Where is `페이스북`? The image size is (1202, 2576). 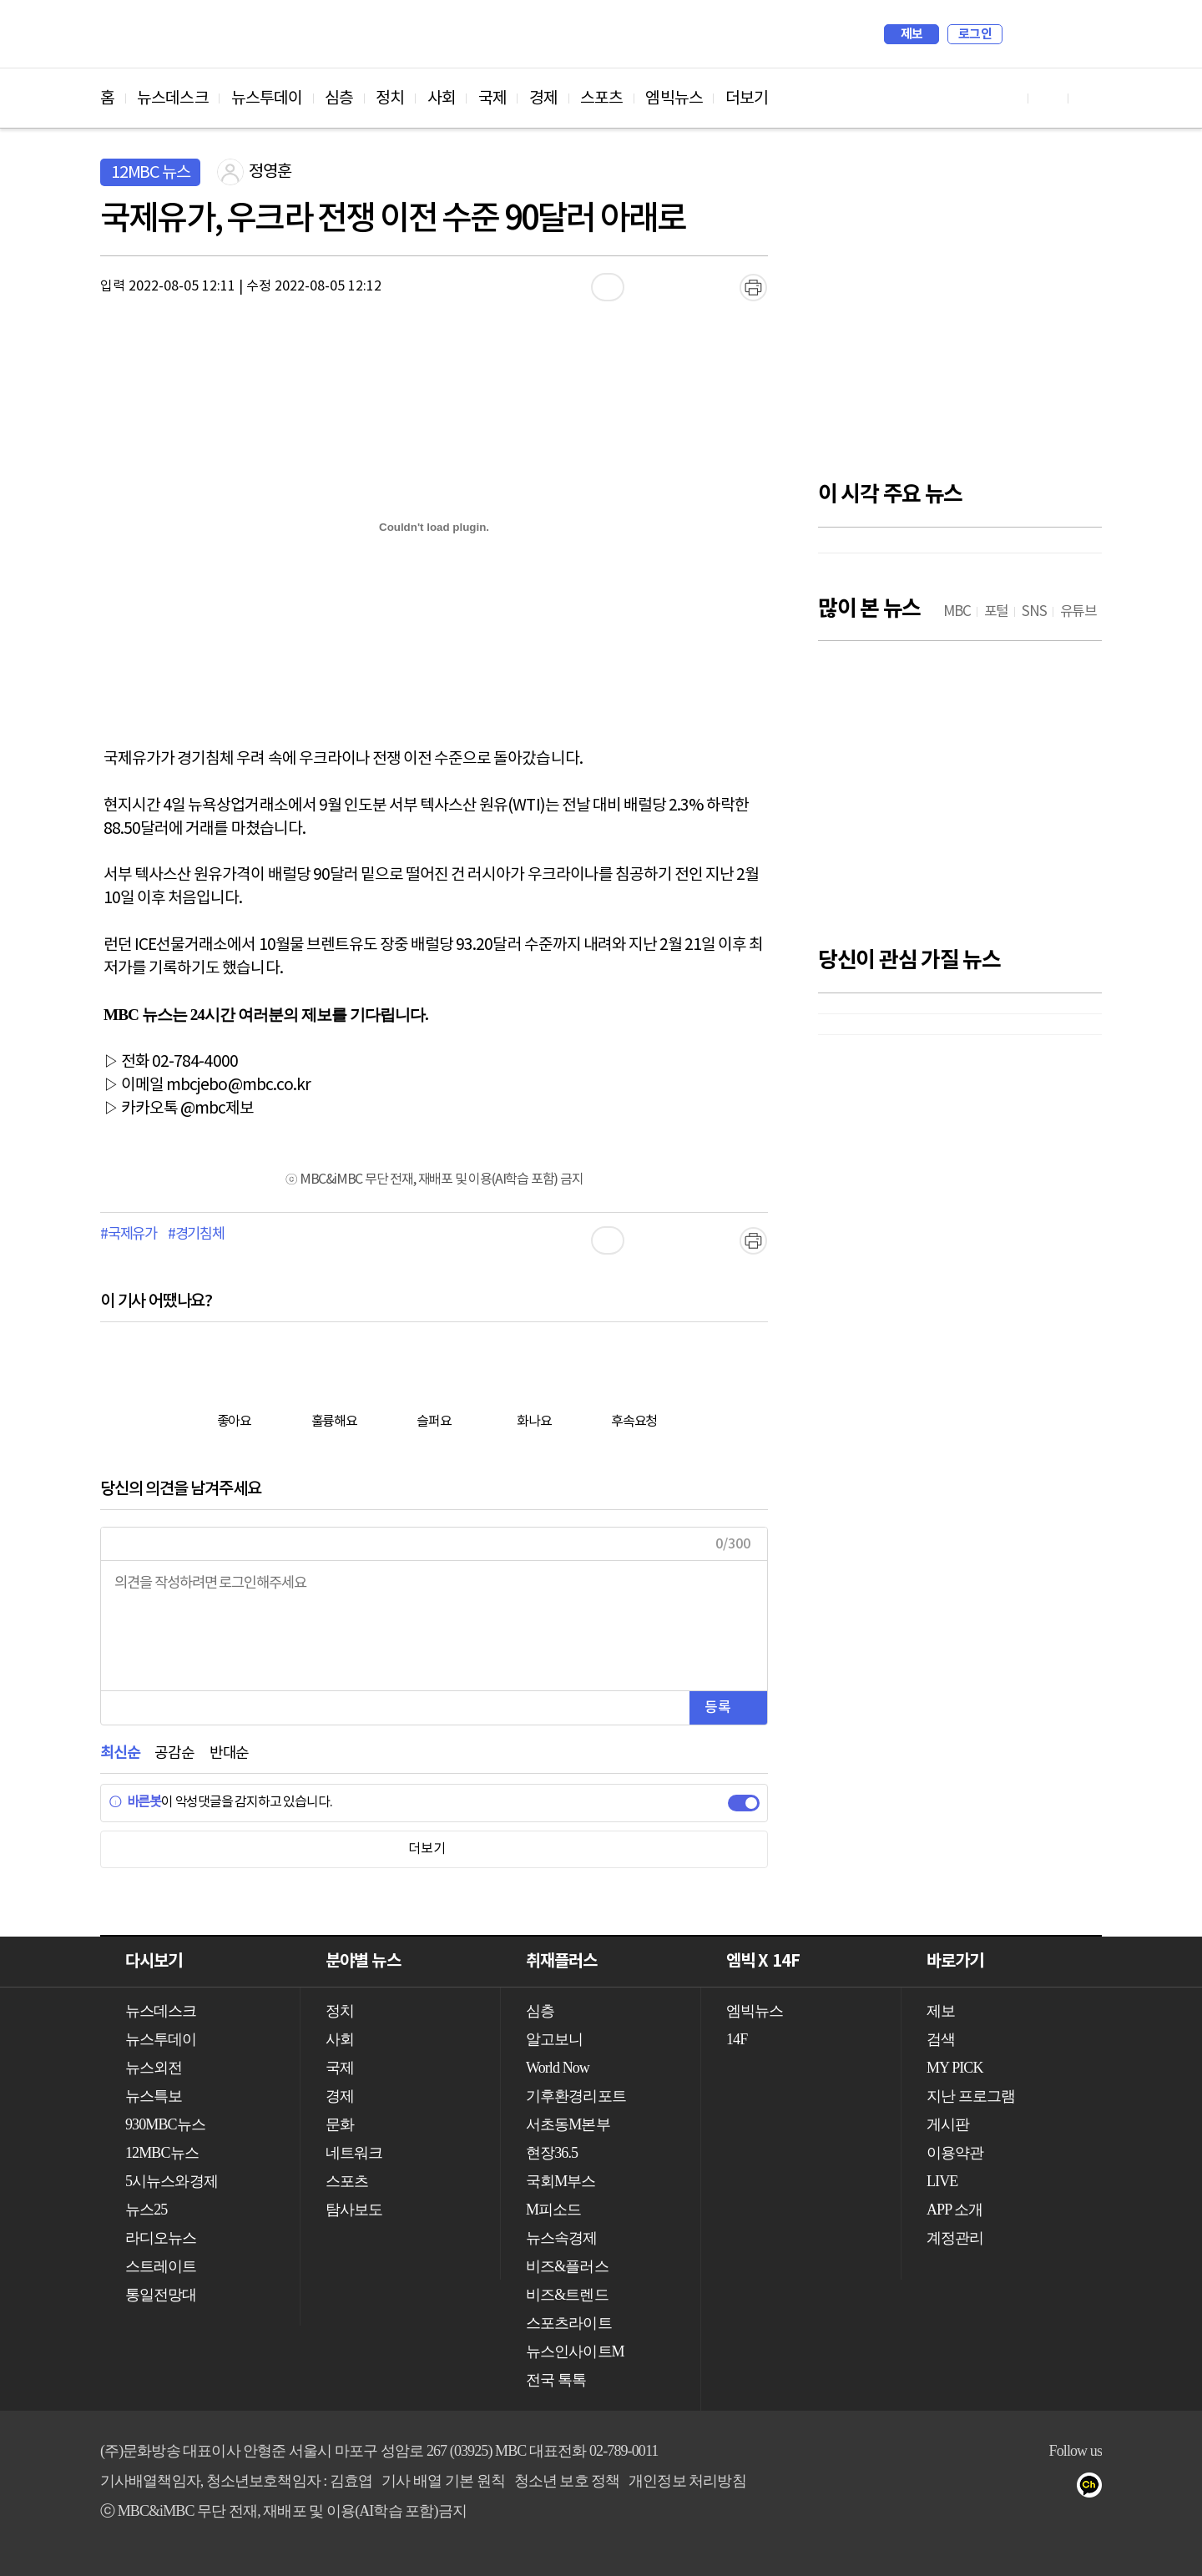
페이스북 is located at coordinates (1028, 2488).